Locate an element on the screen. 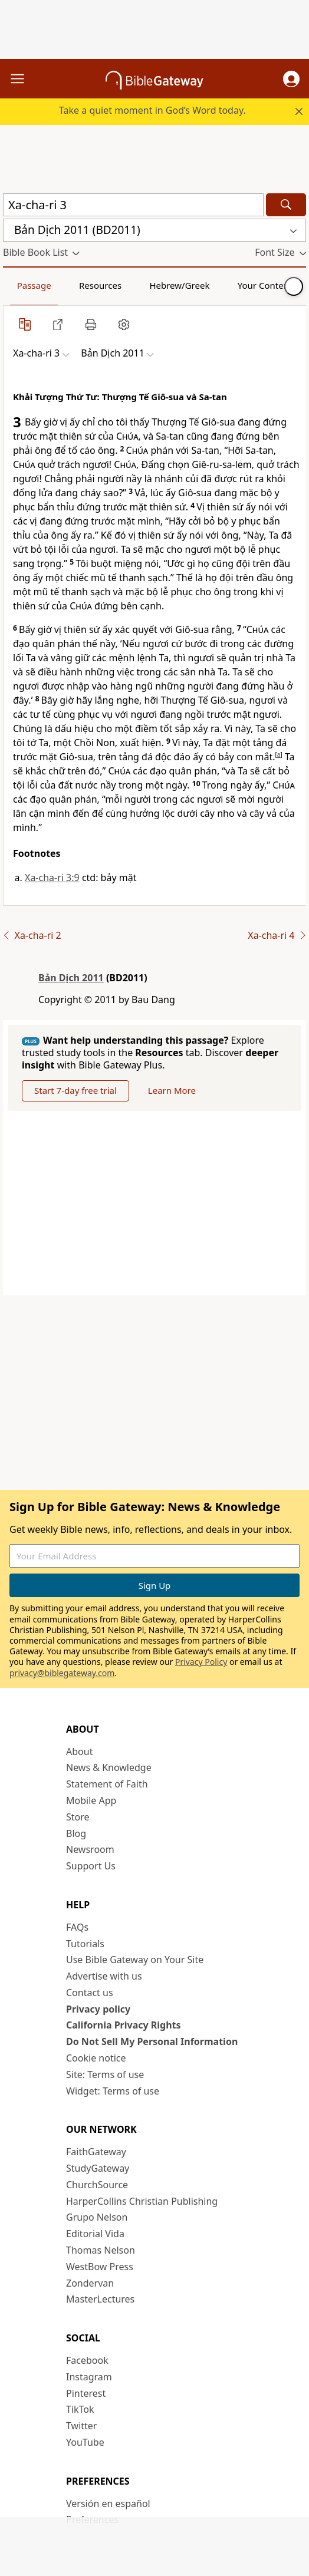 This screenshot has height=2576, width=309. HarperCollins Christian Publishing [HarperCollins Christian Publishing (opens in new window)] is located at coordinates (142, 2201).